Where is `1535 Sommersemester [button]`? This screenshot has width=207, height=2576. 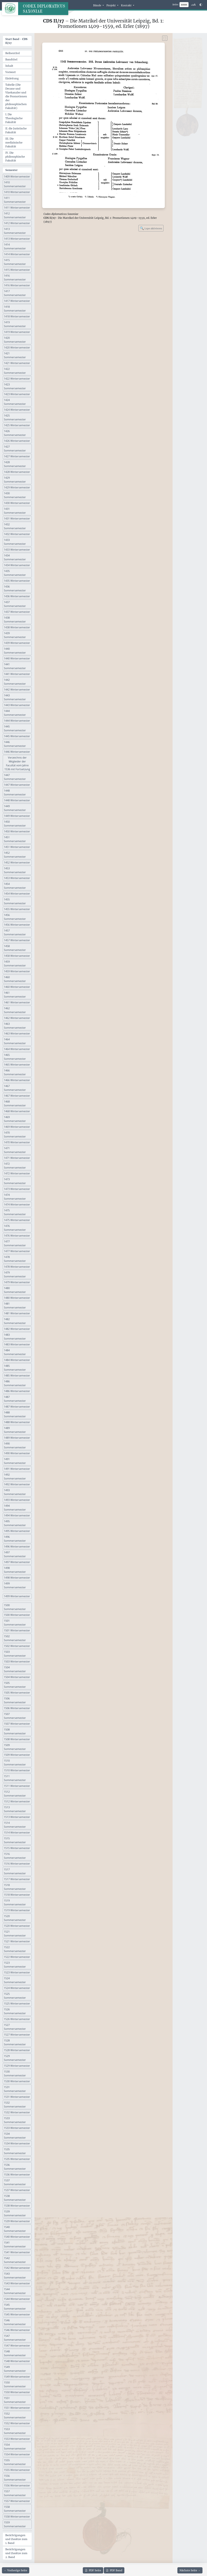
1535 Sommersemester [button] is located at coordinates (15, 2151).